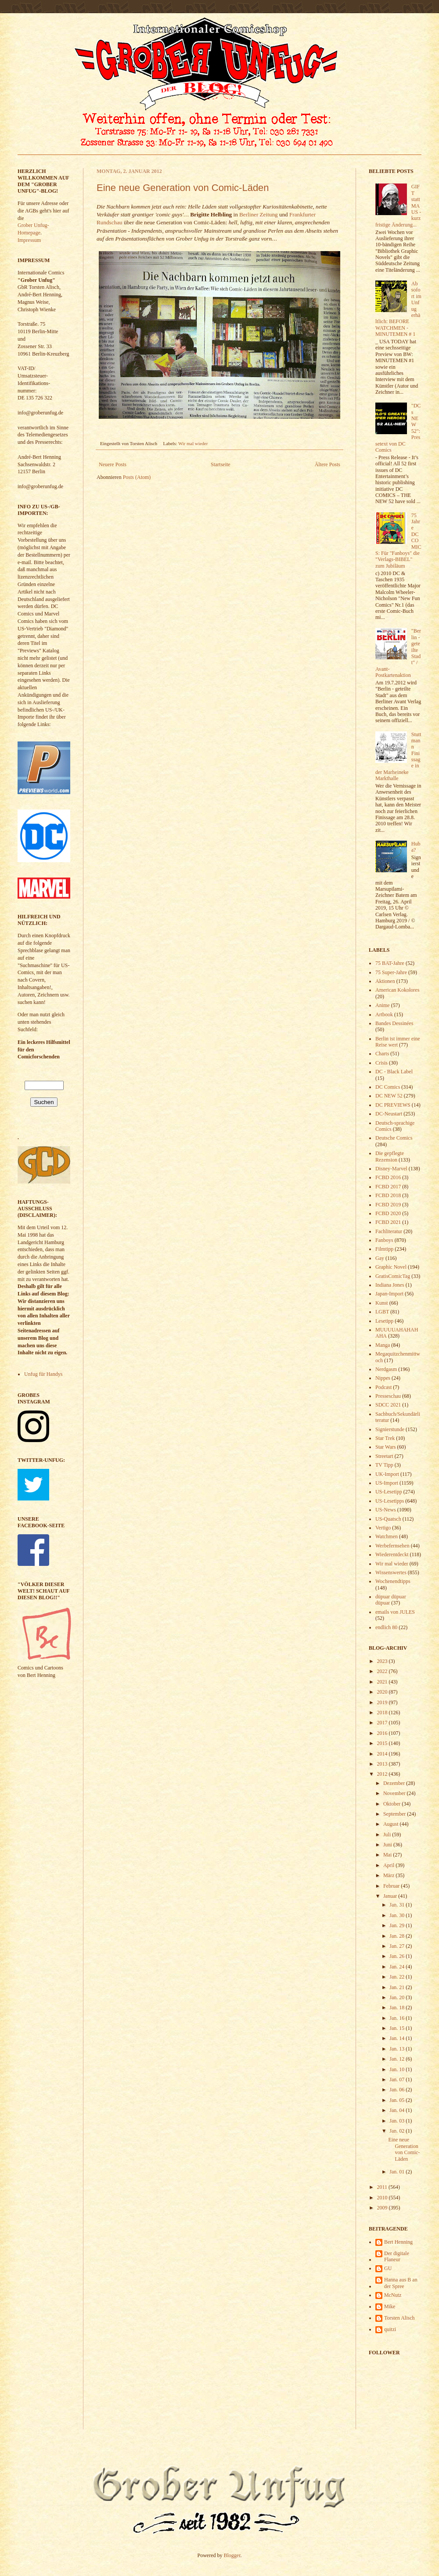 The image size is (439, 2576). I want to click on Manga, so click(382, 1345).